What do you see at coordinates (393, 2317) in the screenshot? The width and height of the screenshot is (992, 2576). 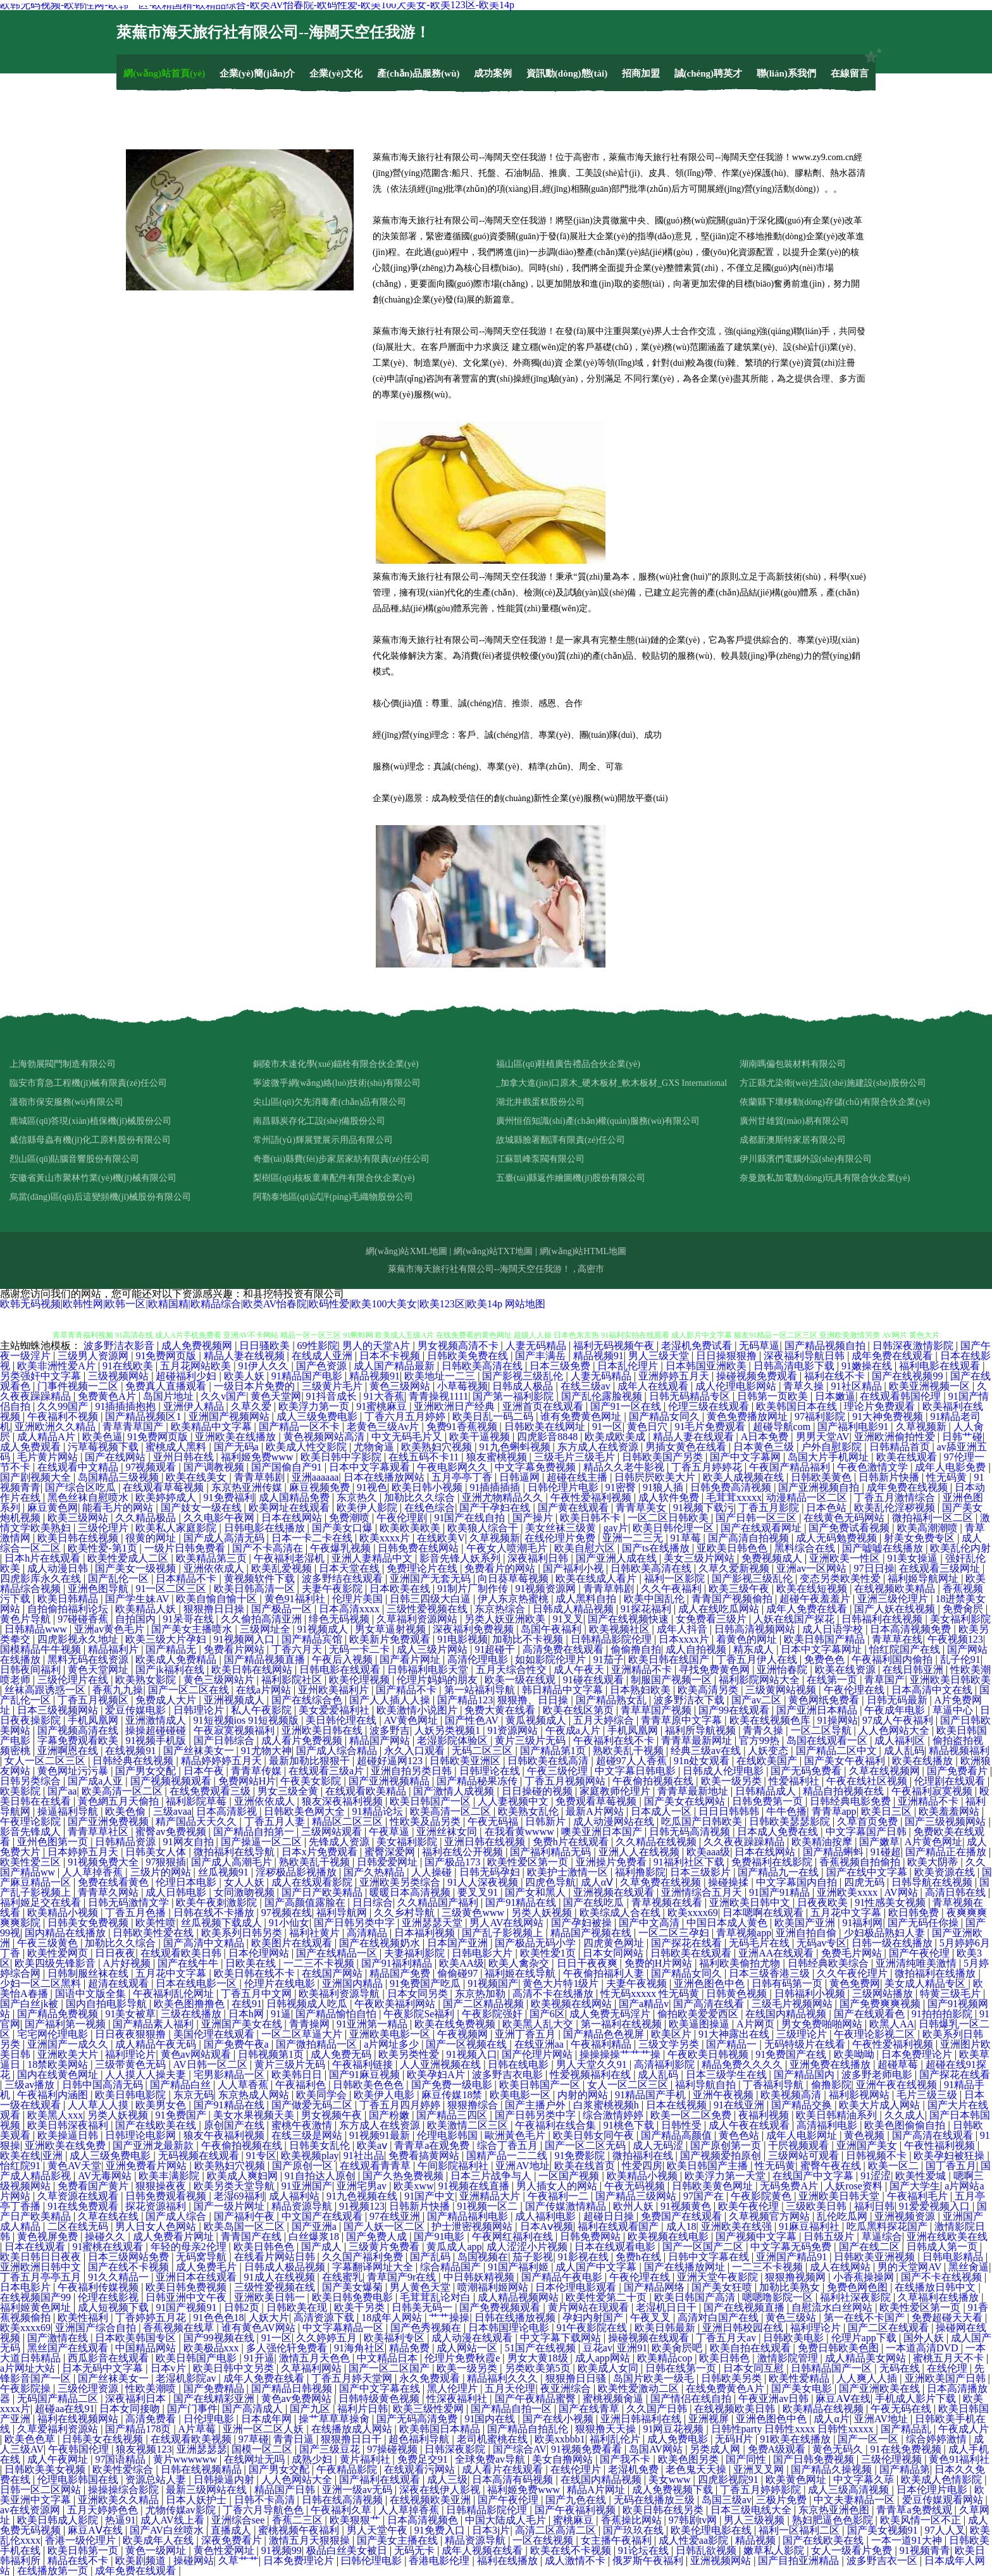 I see `18成年人网站` at bounding box center [393, 2317].